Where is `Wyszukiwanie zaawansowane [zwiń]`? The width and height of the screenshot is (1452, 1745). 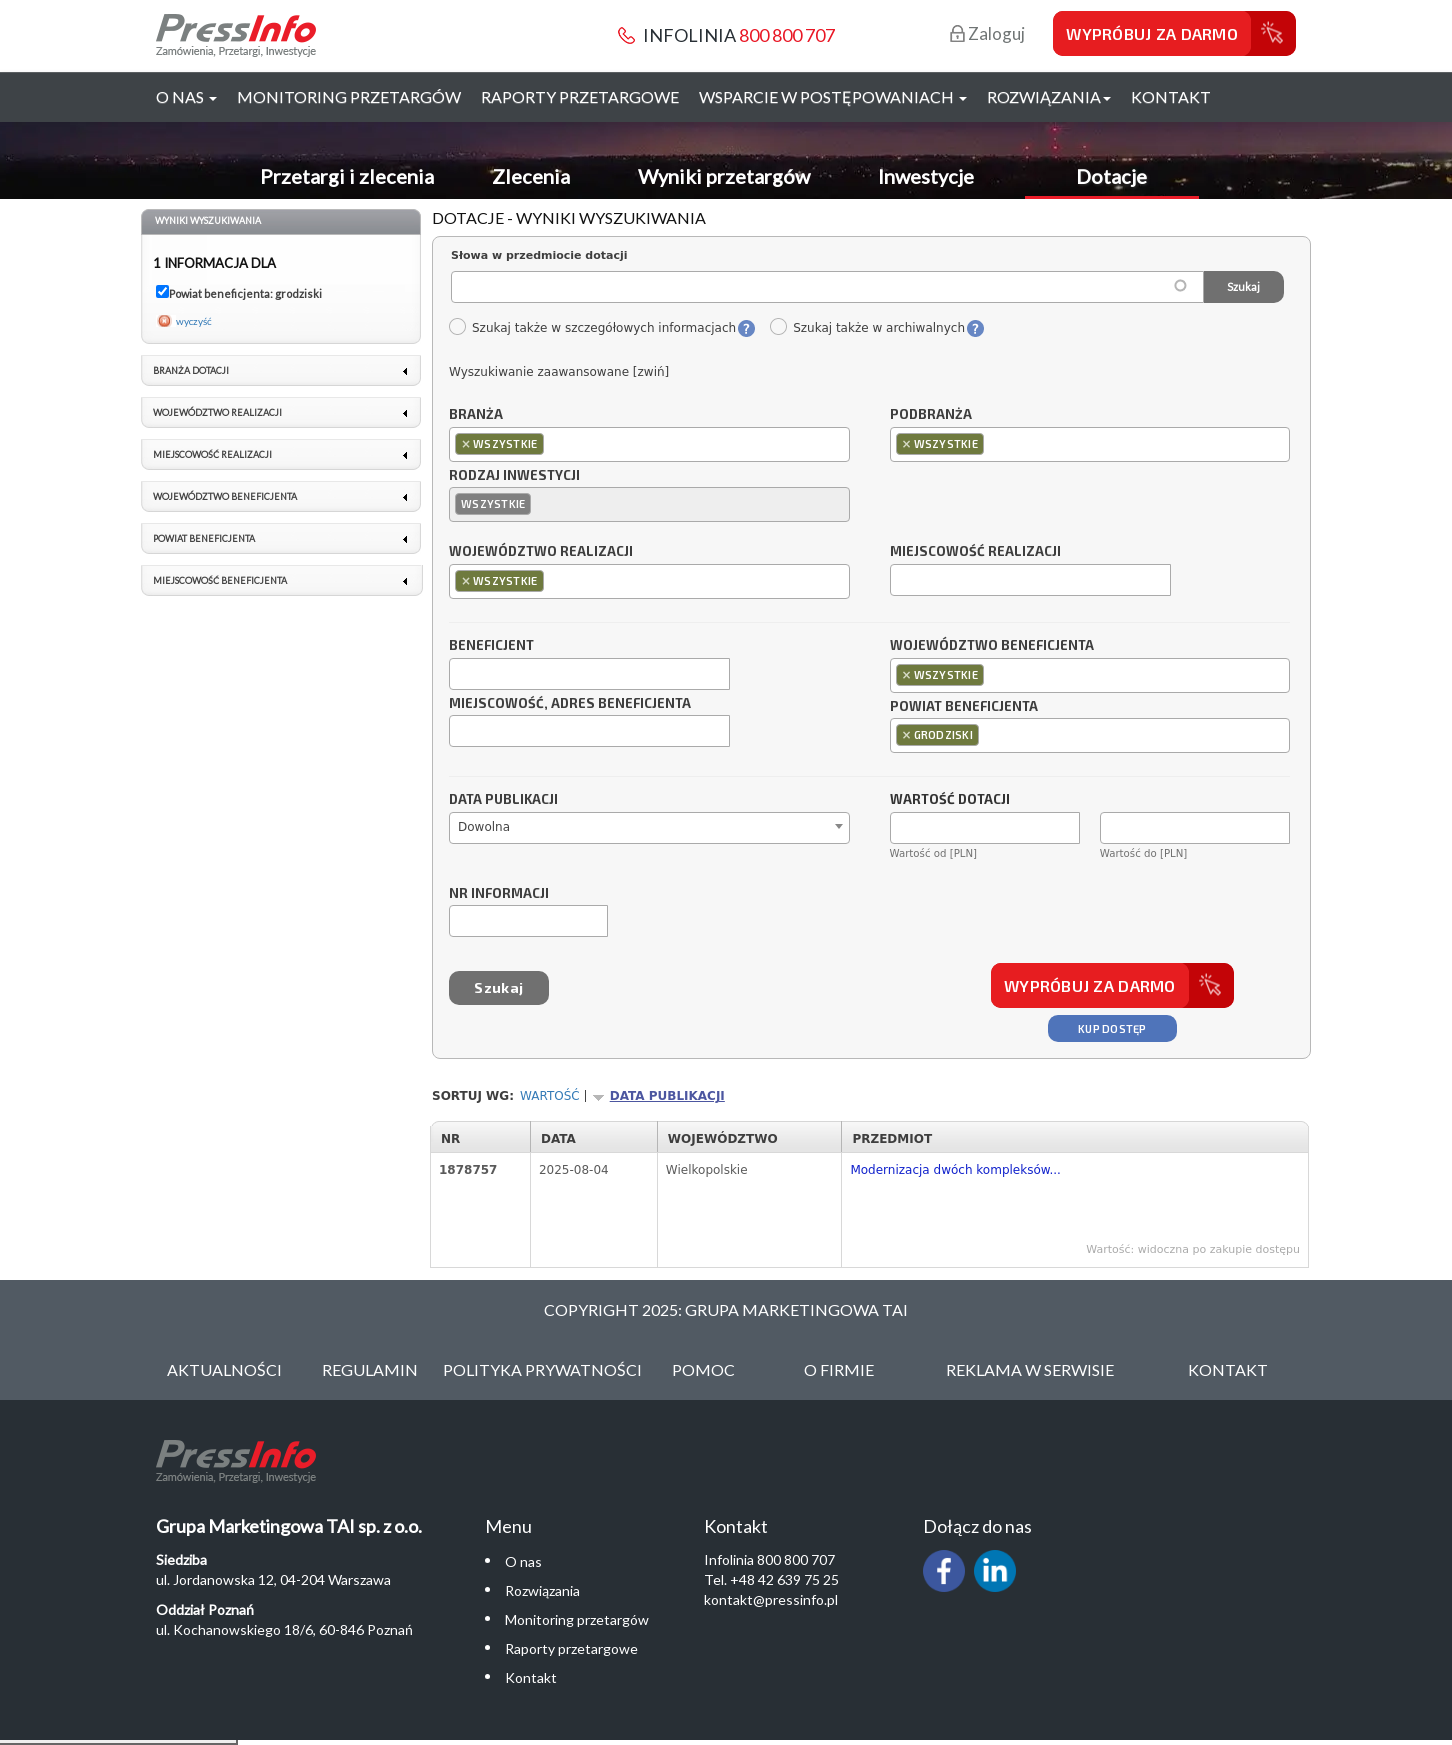
Wyszukiwanie zaawansowane [zwiń] is located at coordinates (559, 372).